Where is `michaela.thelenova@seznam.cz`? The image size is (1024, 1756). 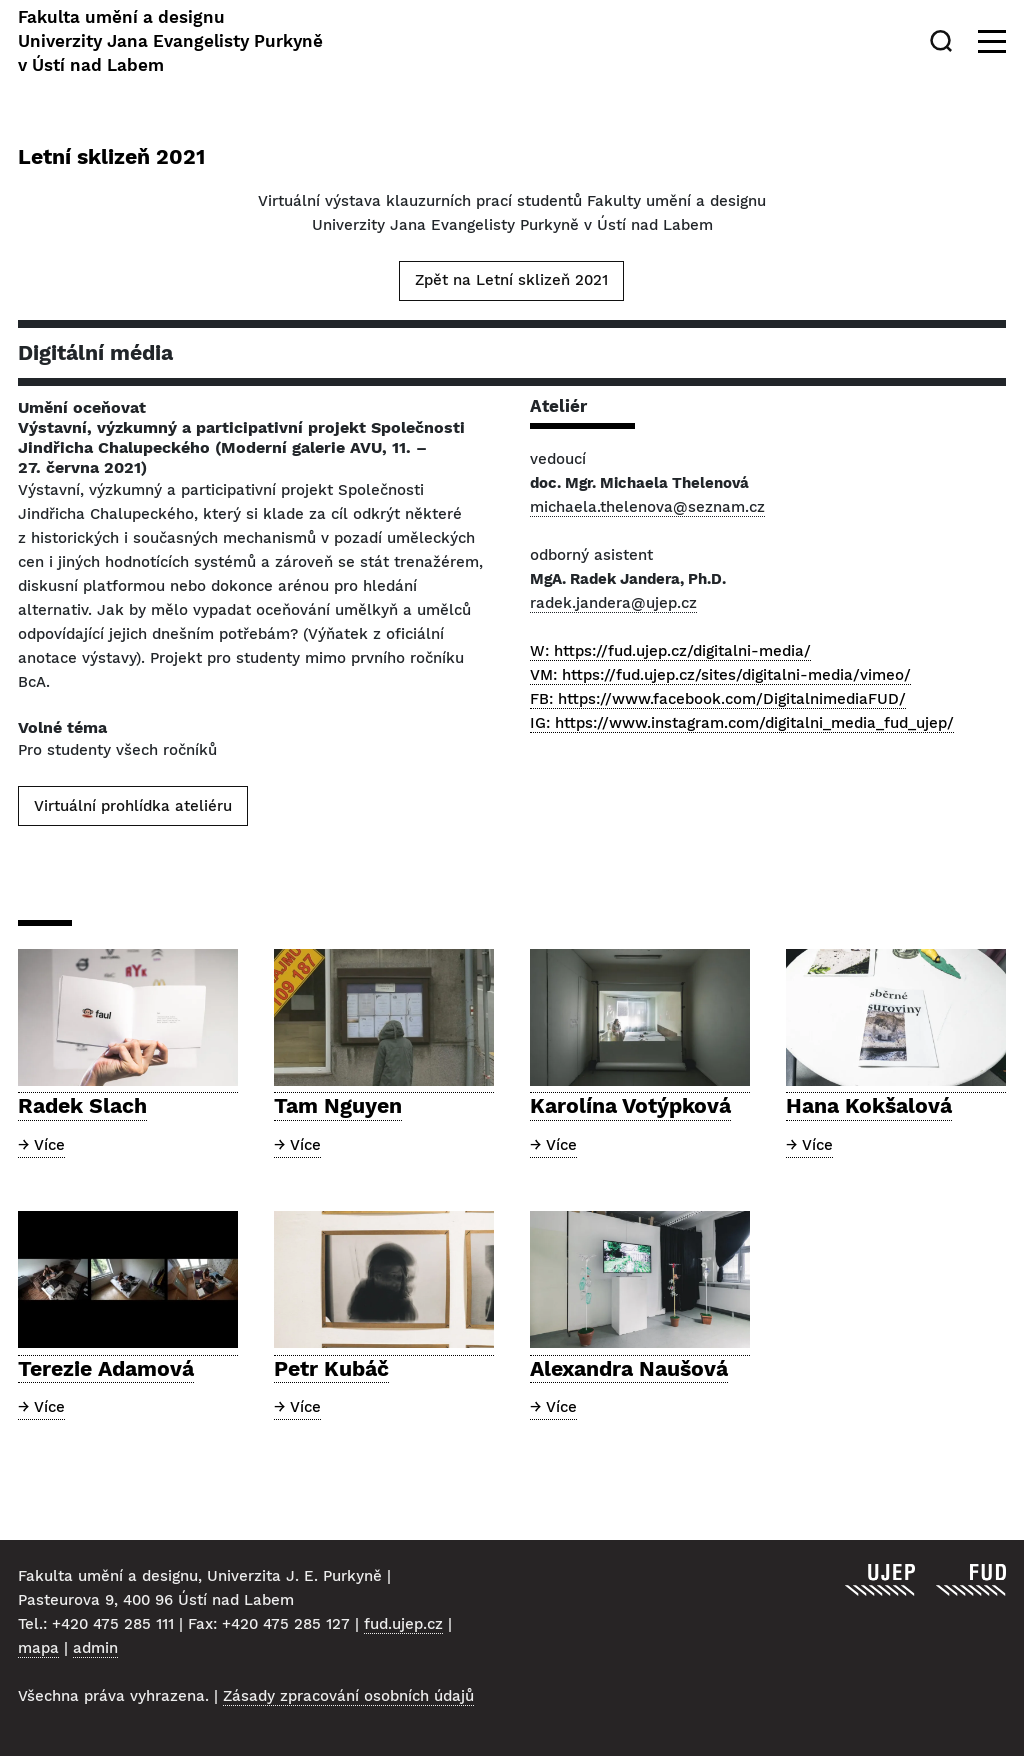
michaela.thelenova@seznam.cz is located at coordinates (647, 507).